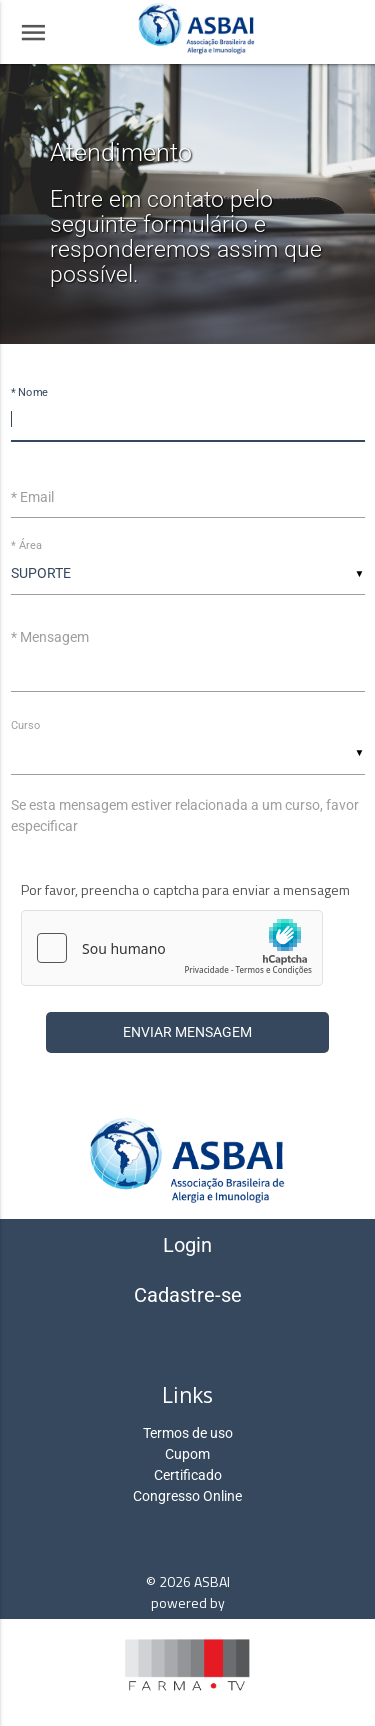 The width and height of the screenshot is (375, 1726). Describe the element at coordinates (188, 1475) in the screenshot. I see `Certificado` at that location.